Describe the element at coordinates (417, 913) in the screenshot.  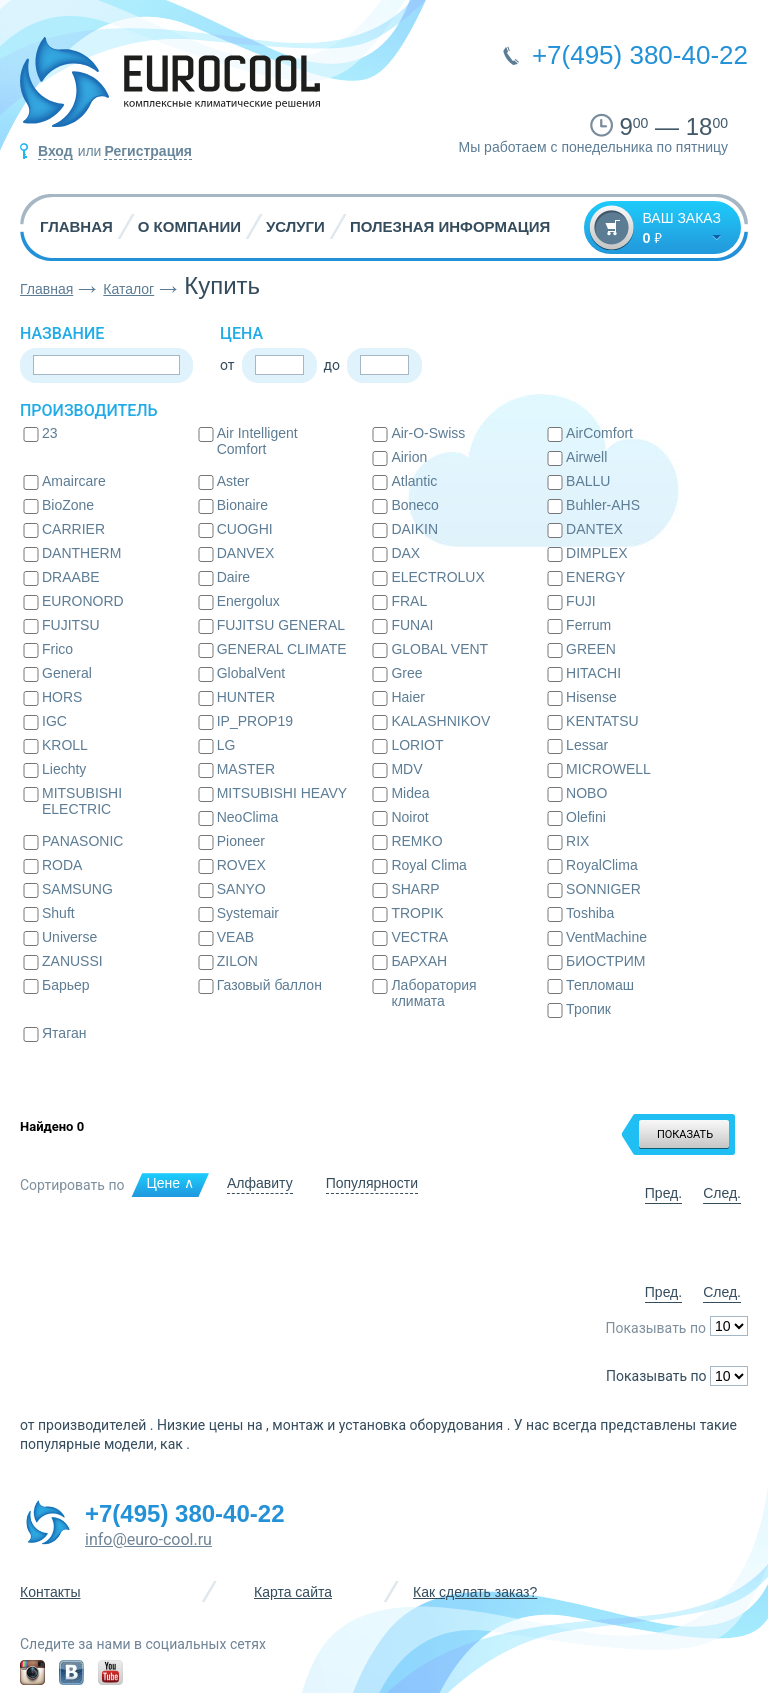
I see `TROPIK` at that location.